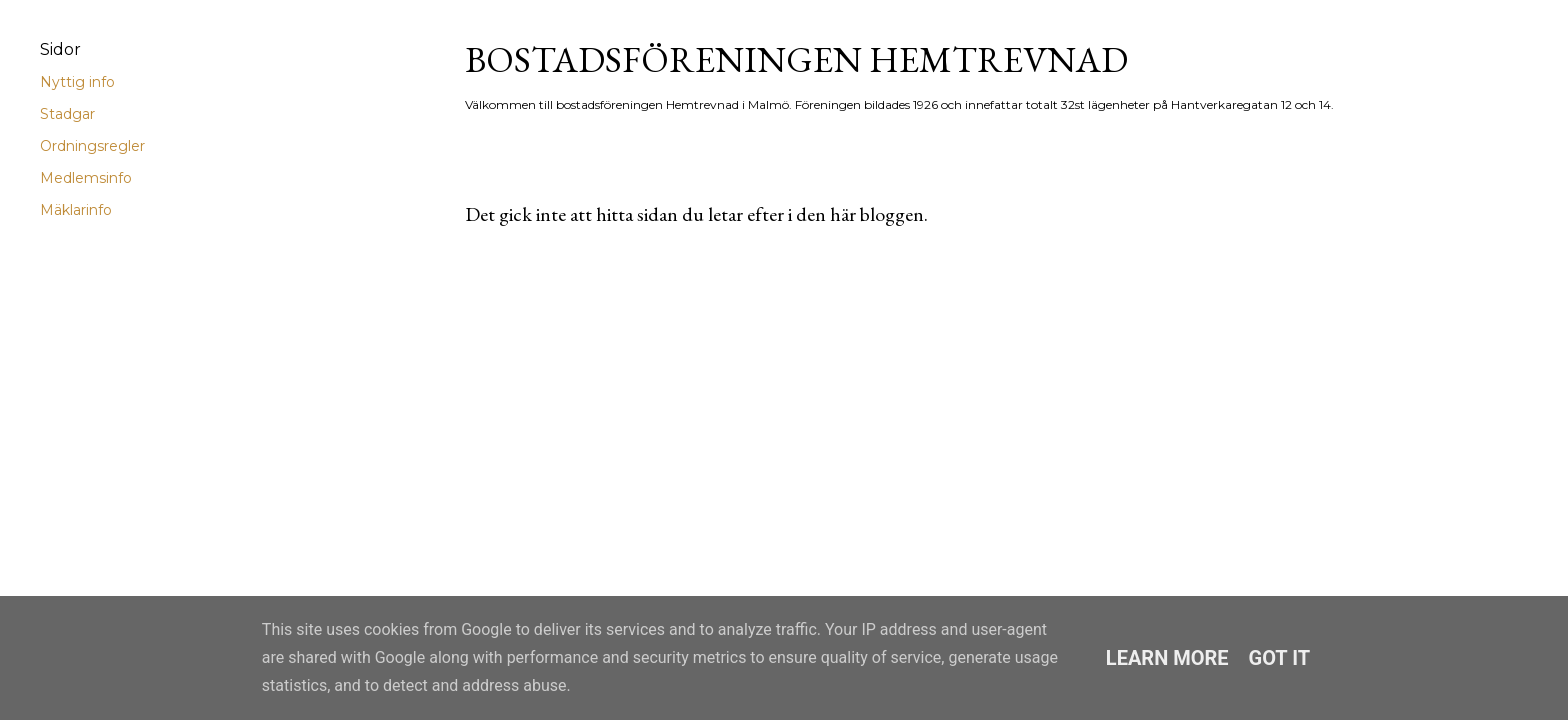 The width and height of the screenshot is (1568, 720). I want to click on Bostadsföreningen Hemtrevnad, so click(796, 59).